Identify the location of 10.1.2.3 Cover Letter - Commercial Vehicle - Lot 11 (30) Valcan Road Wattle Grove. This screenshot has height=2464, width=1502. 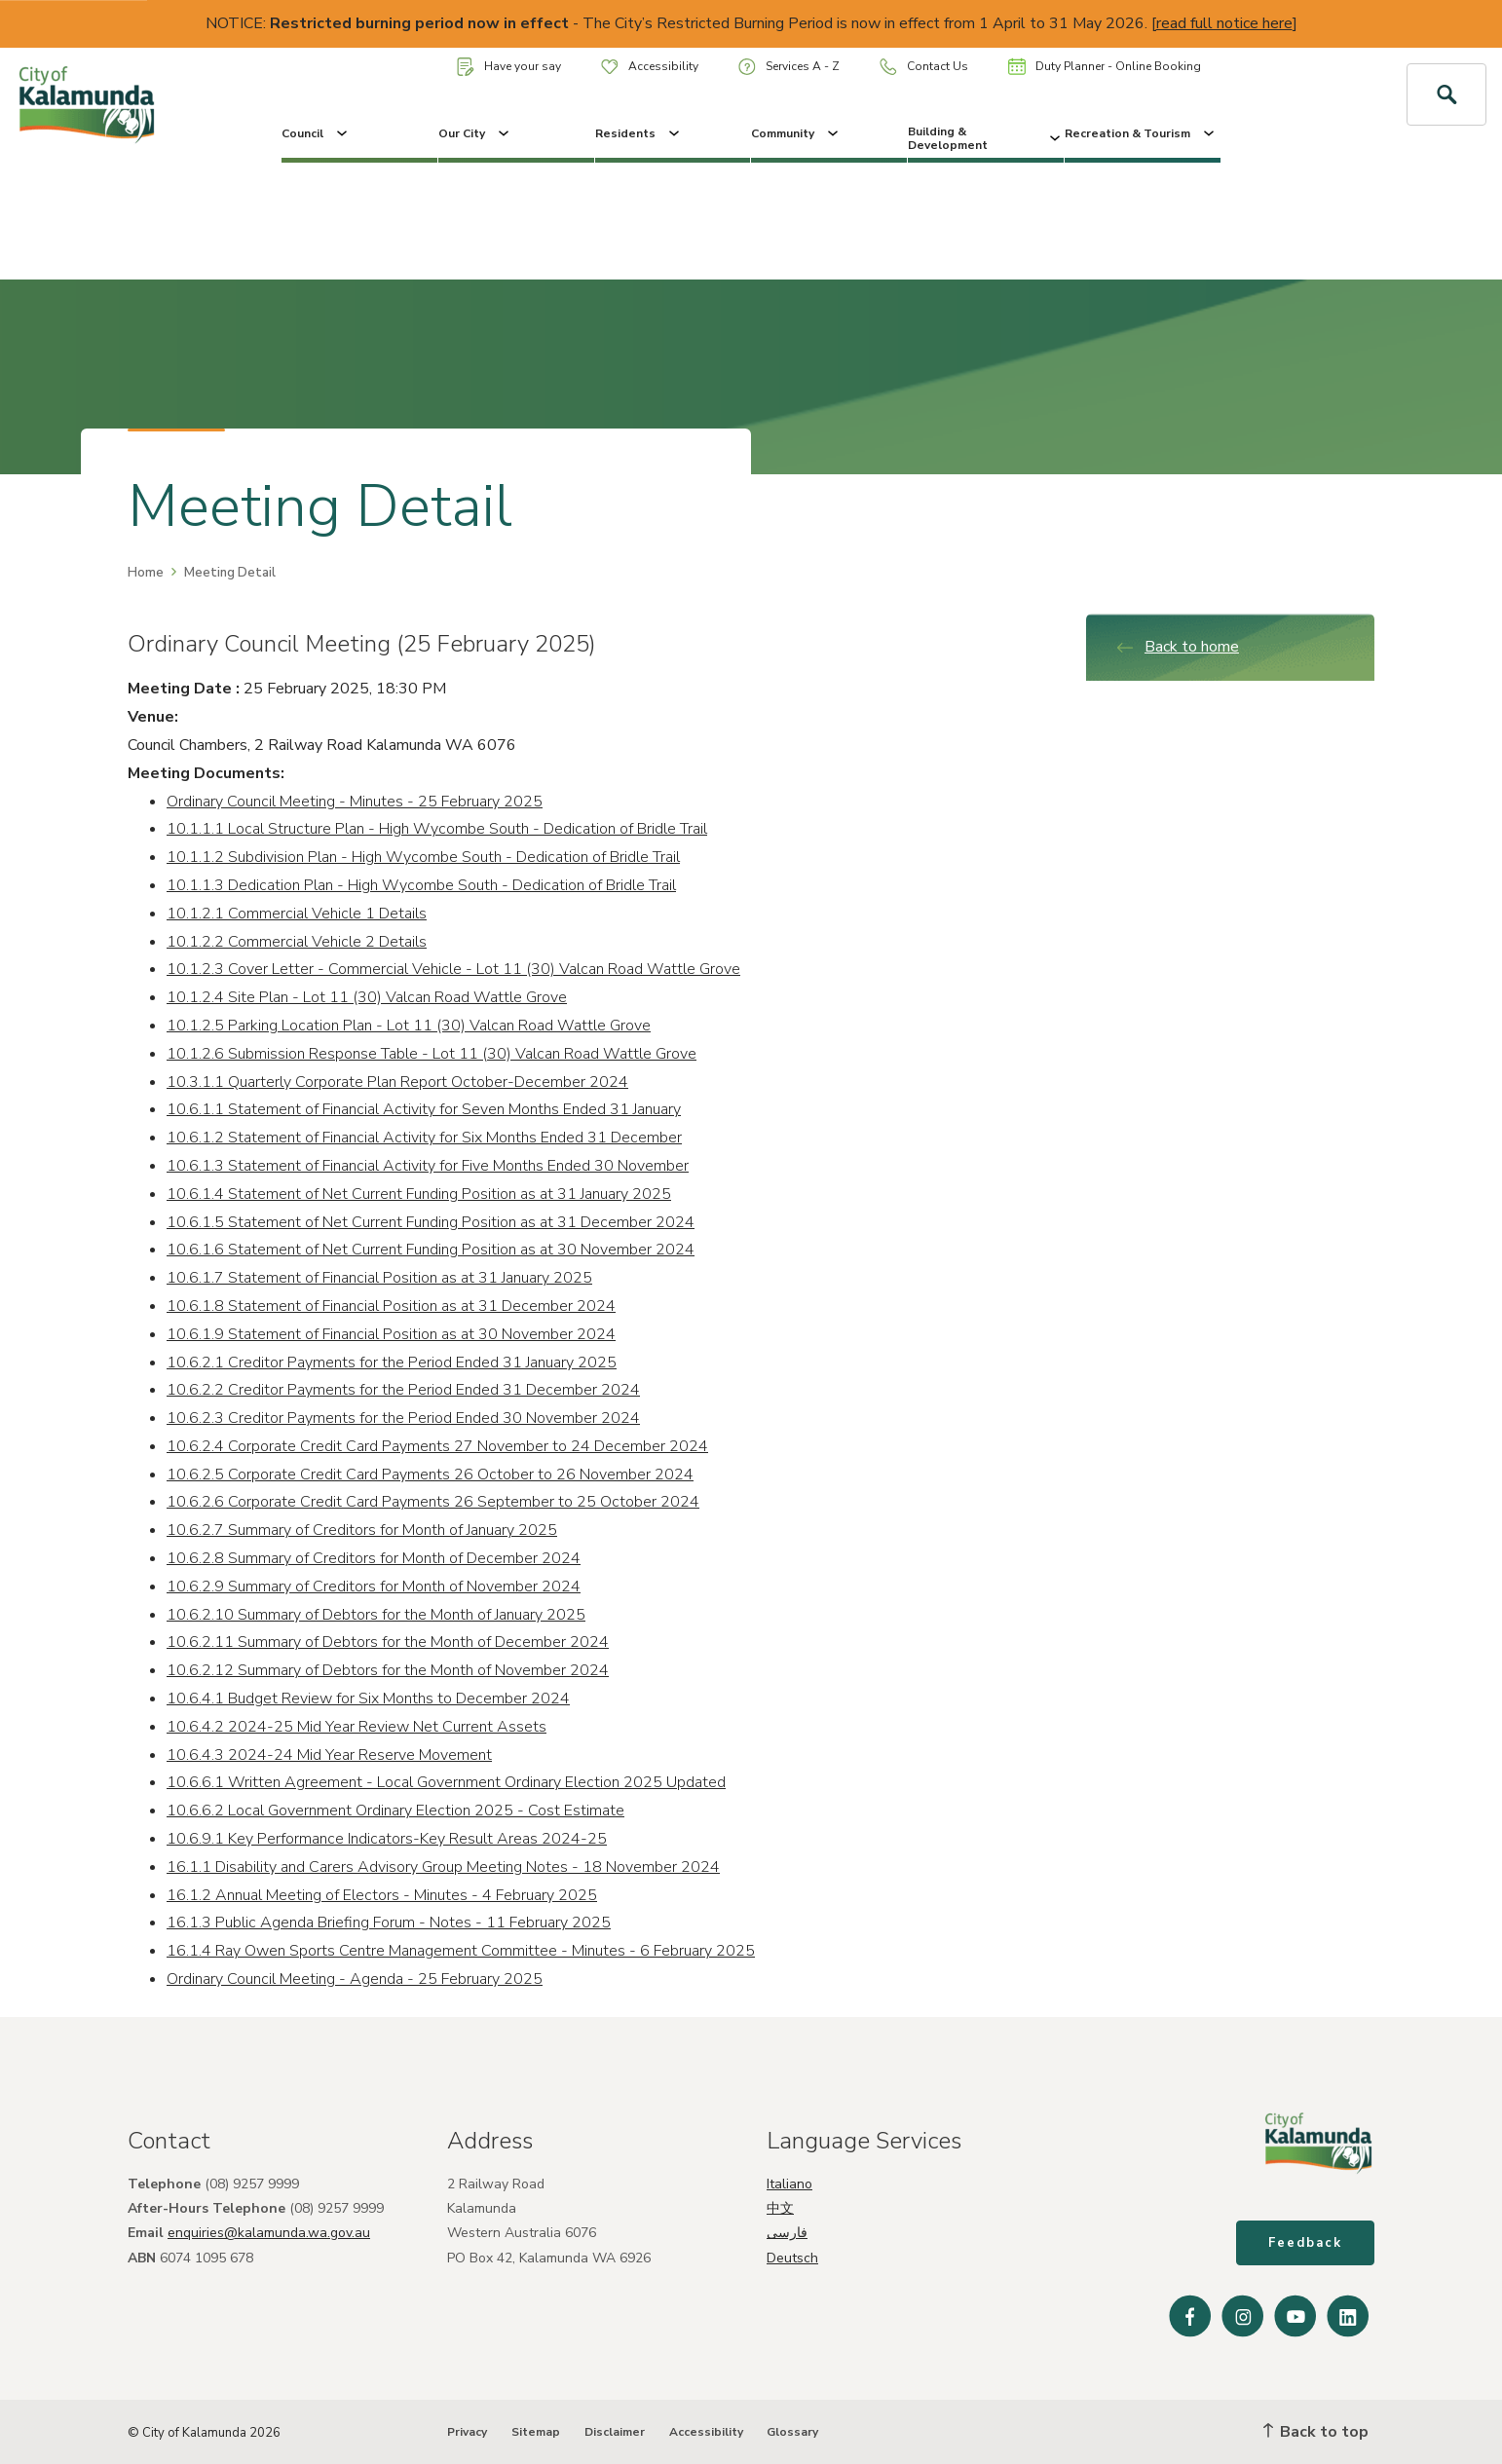
(453, 969).